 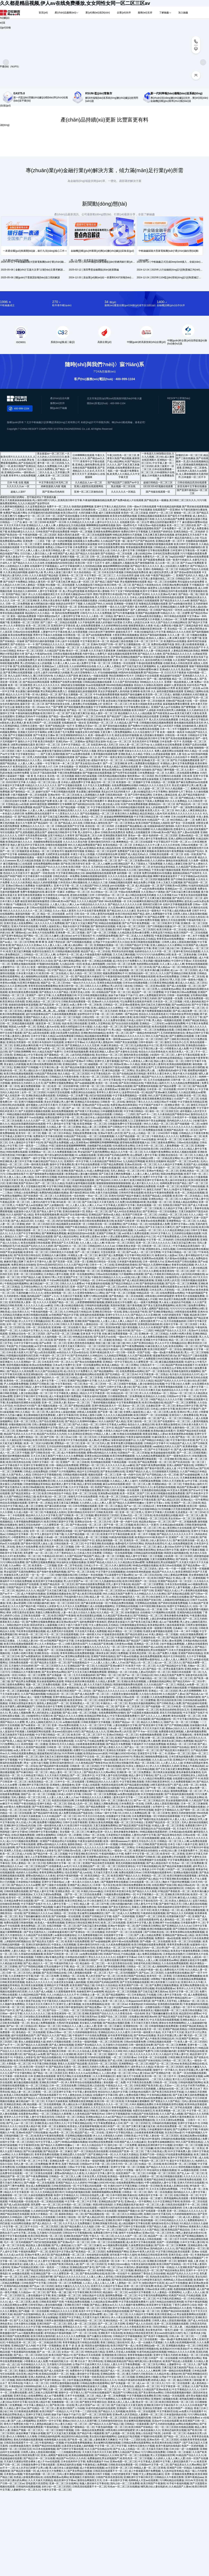 I want to click on 免费在线观看日韩激情视频, so click(x=19, y=1922).